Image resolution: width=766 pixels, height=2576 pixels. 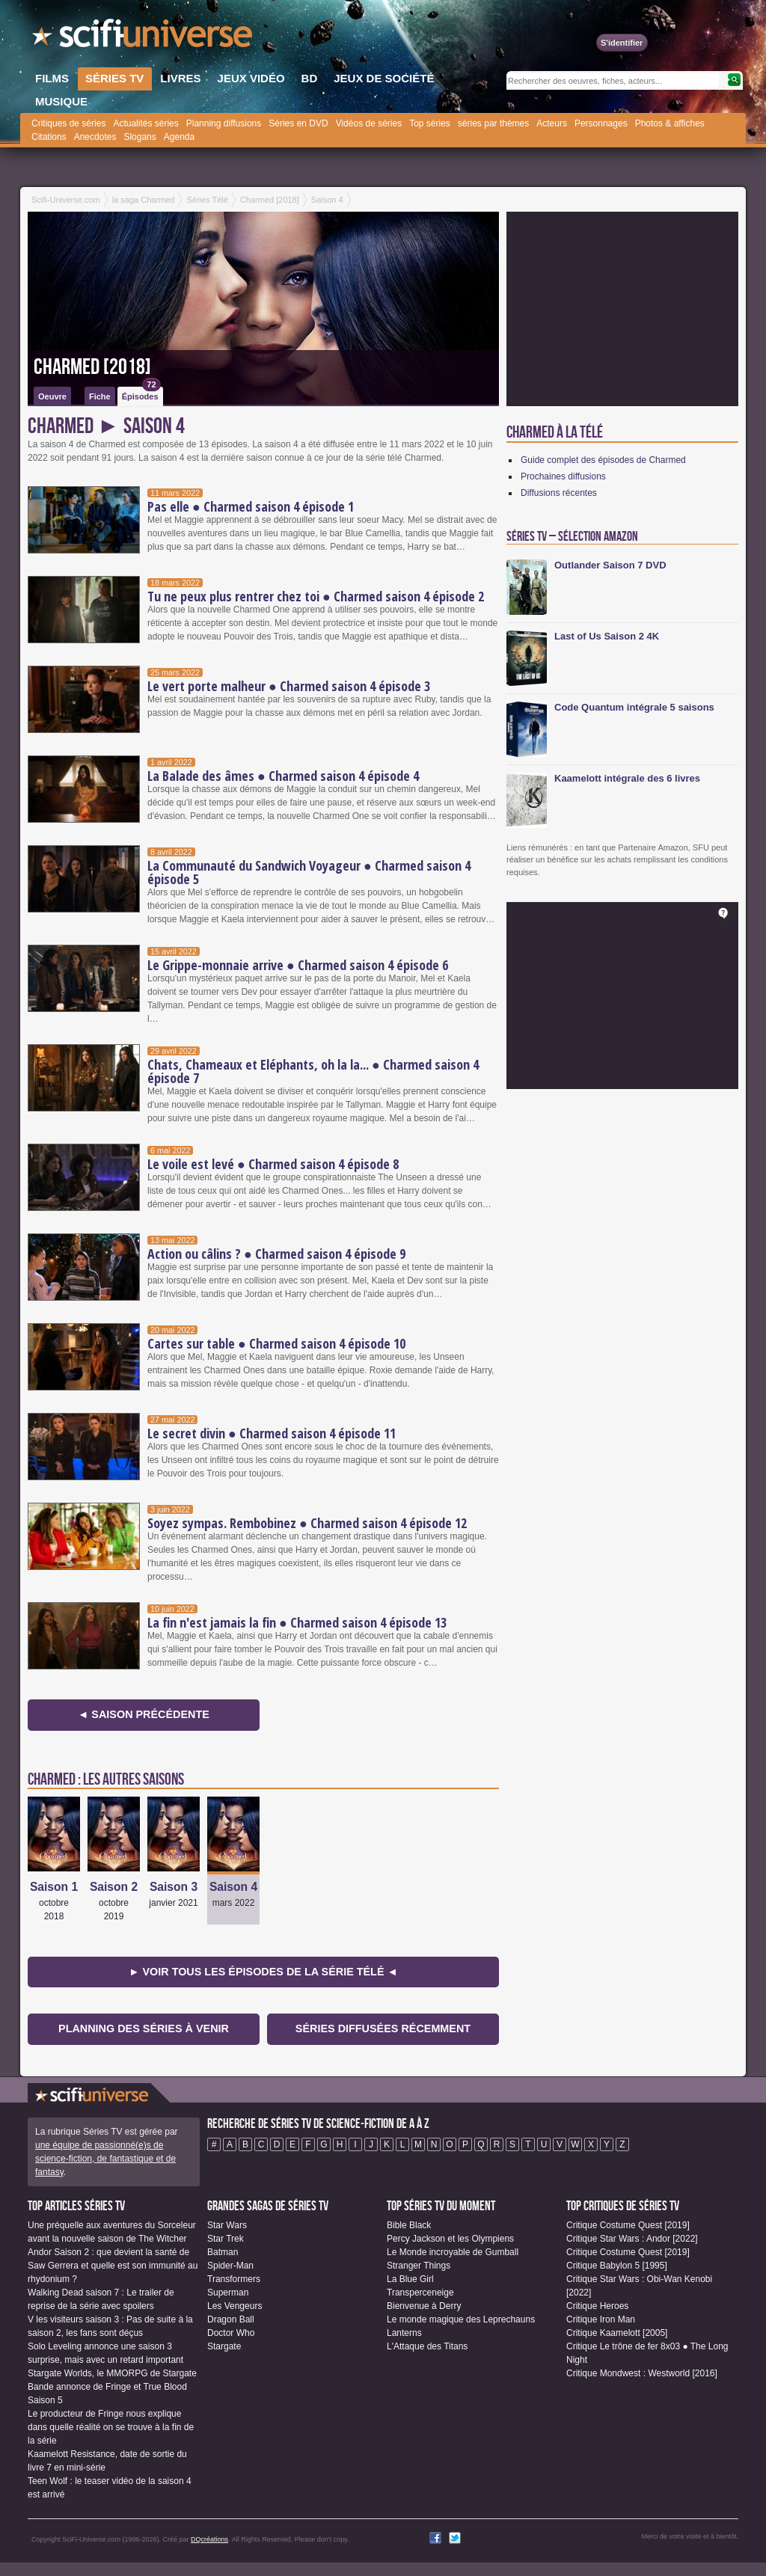 I want to click on Acteurs, so click(x=551, y=123).